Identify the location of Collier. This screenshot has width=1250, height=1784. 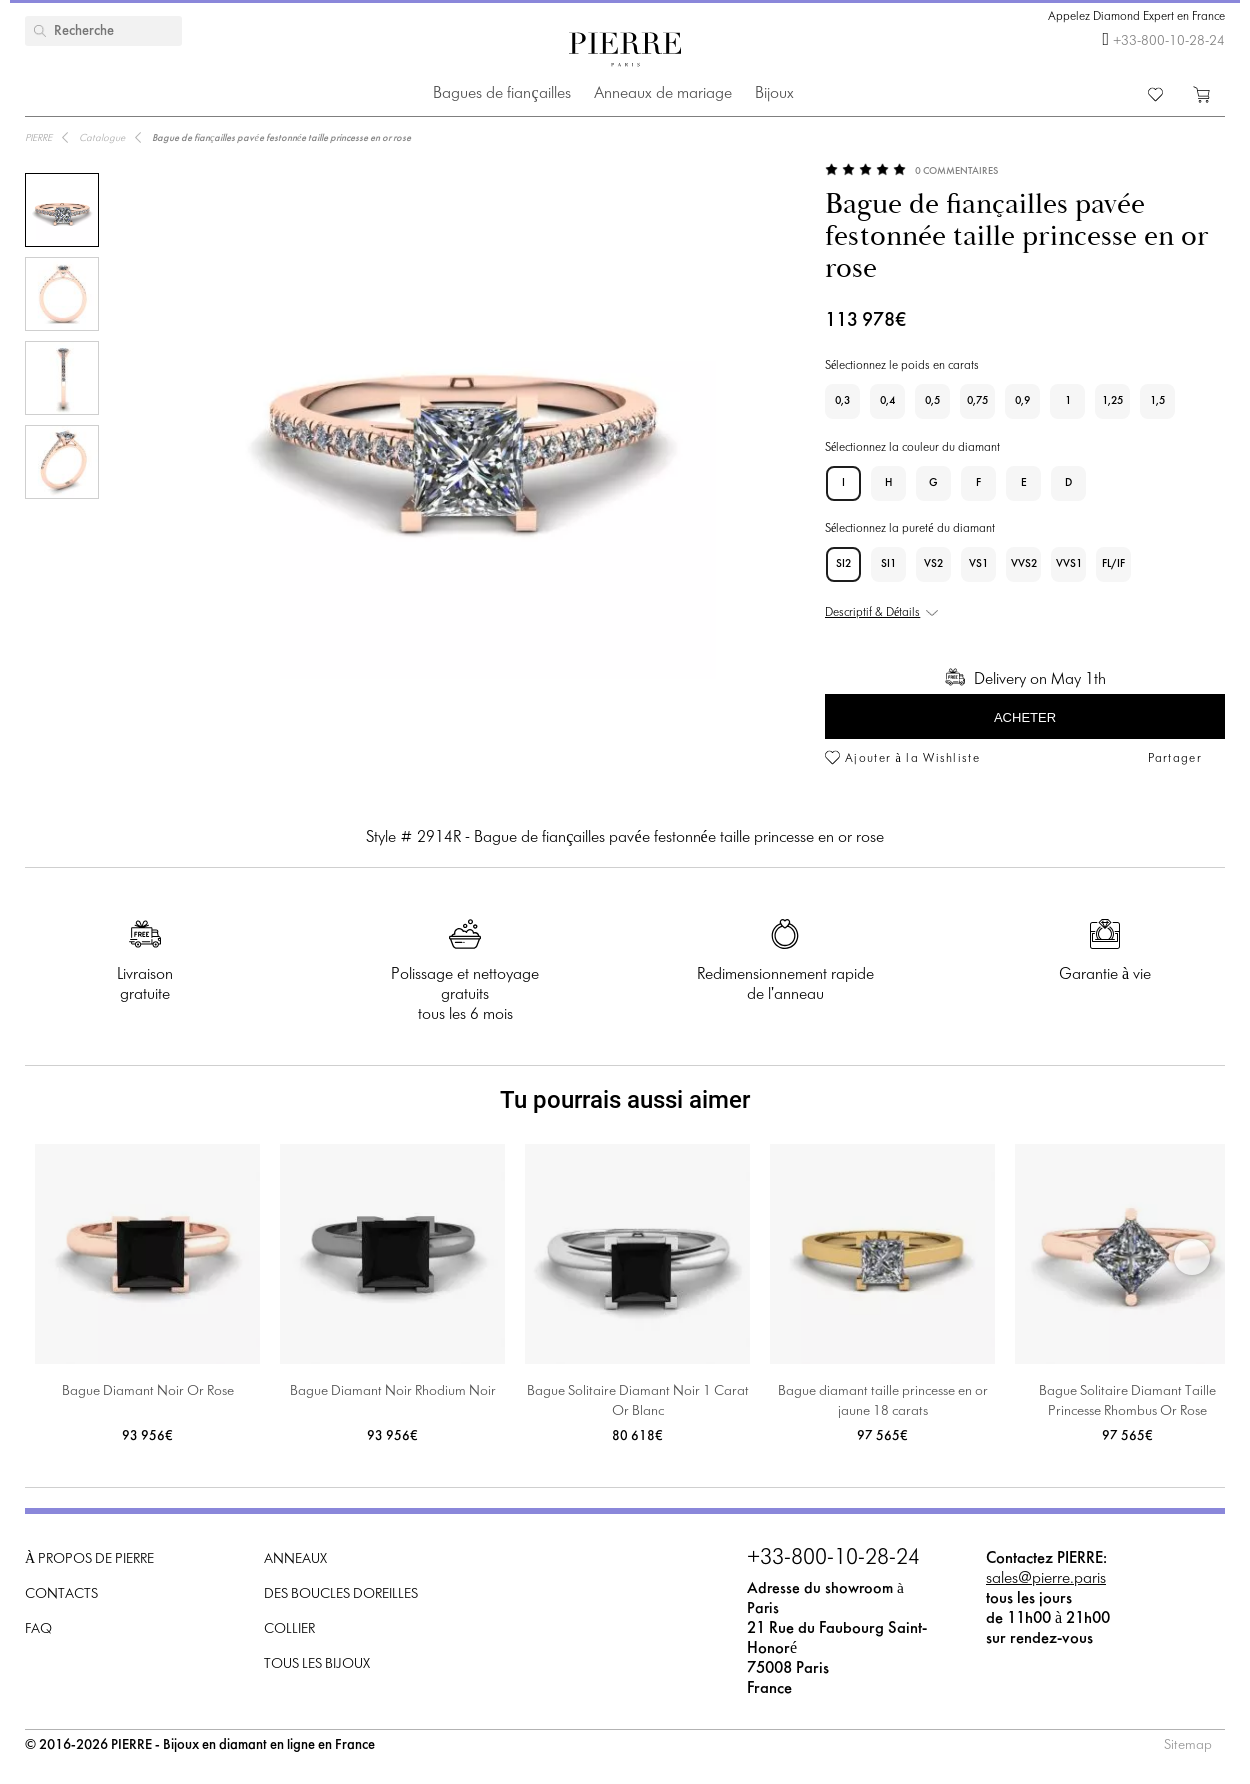
(289, 1629).